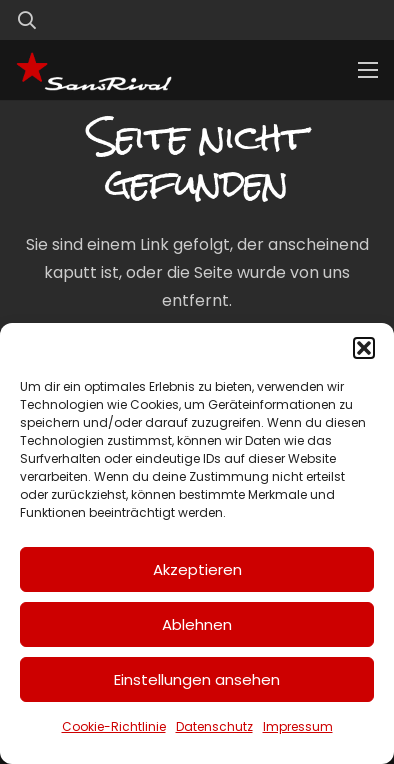 Image resolution: width=394 pixels, height=764 pixels. What do you see at coordinates (94, 70) in the screenshot?
I see `[SansRival_Logo]` at bounding box center [94, 70].